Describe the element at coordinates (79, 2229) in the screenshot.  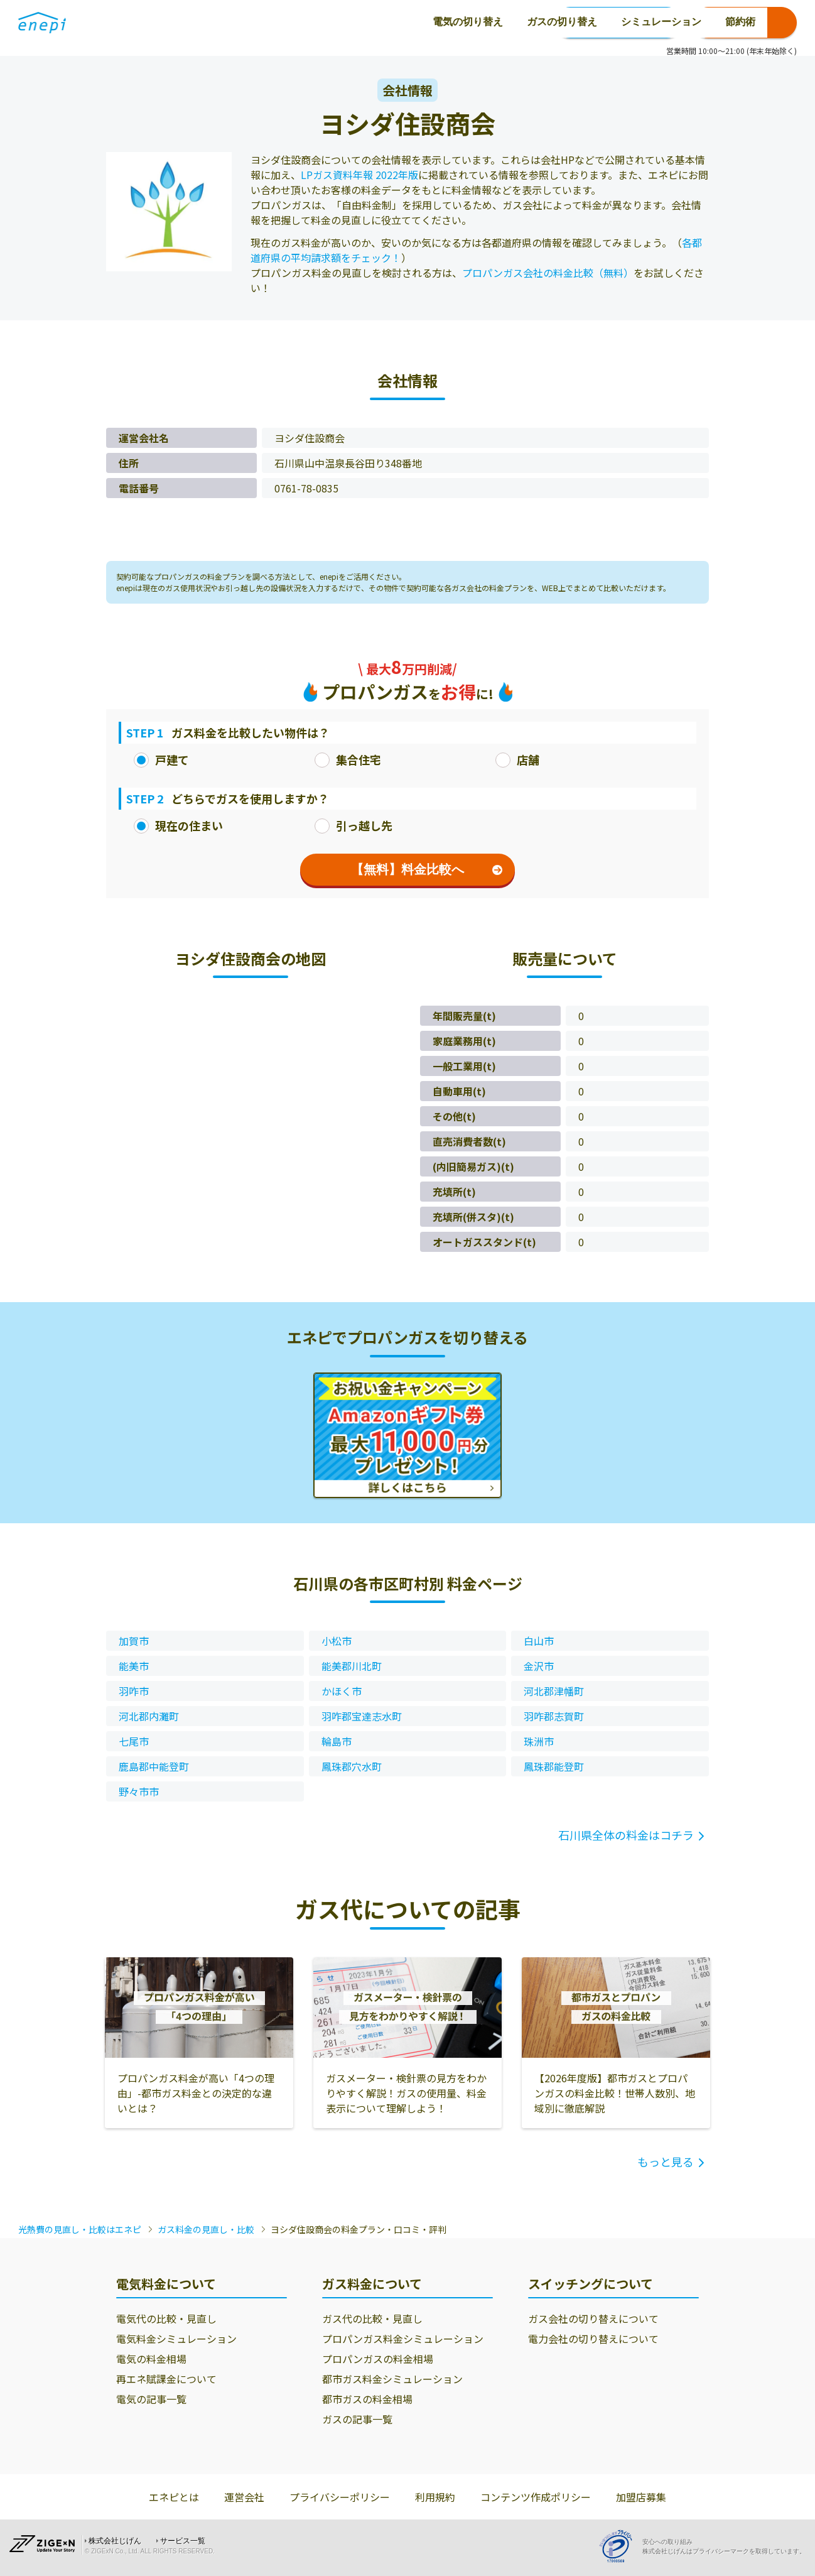
I see `光熱費の見直し・比較はエネピ` at that location.